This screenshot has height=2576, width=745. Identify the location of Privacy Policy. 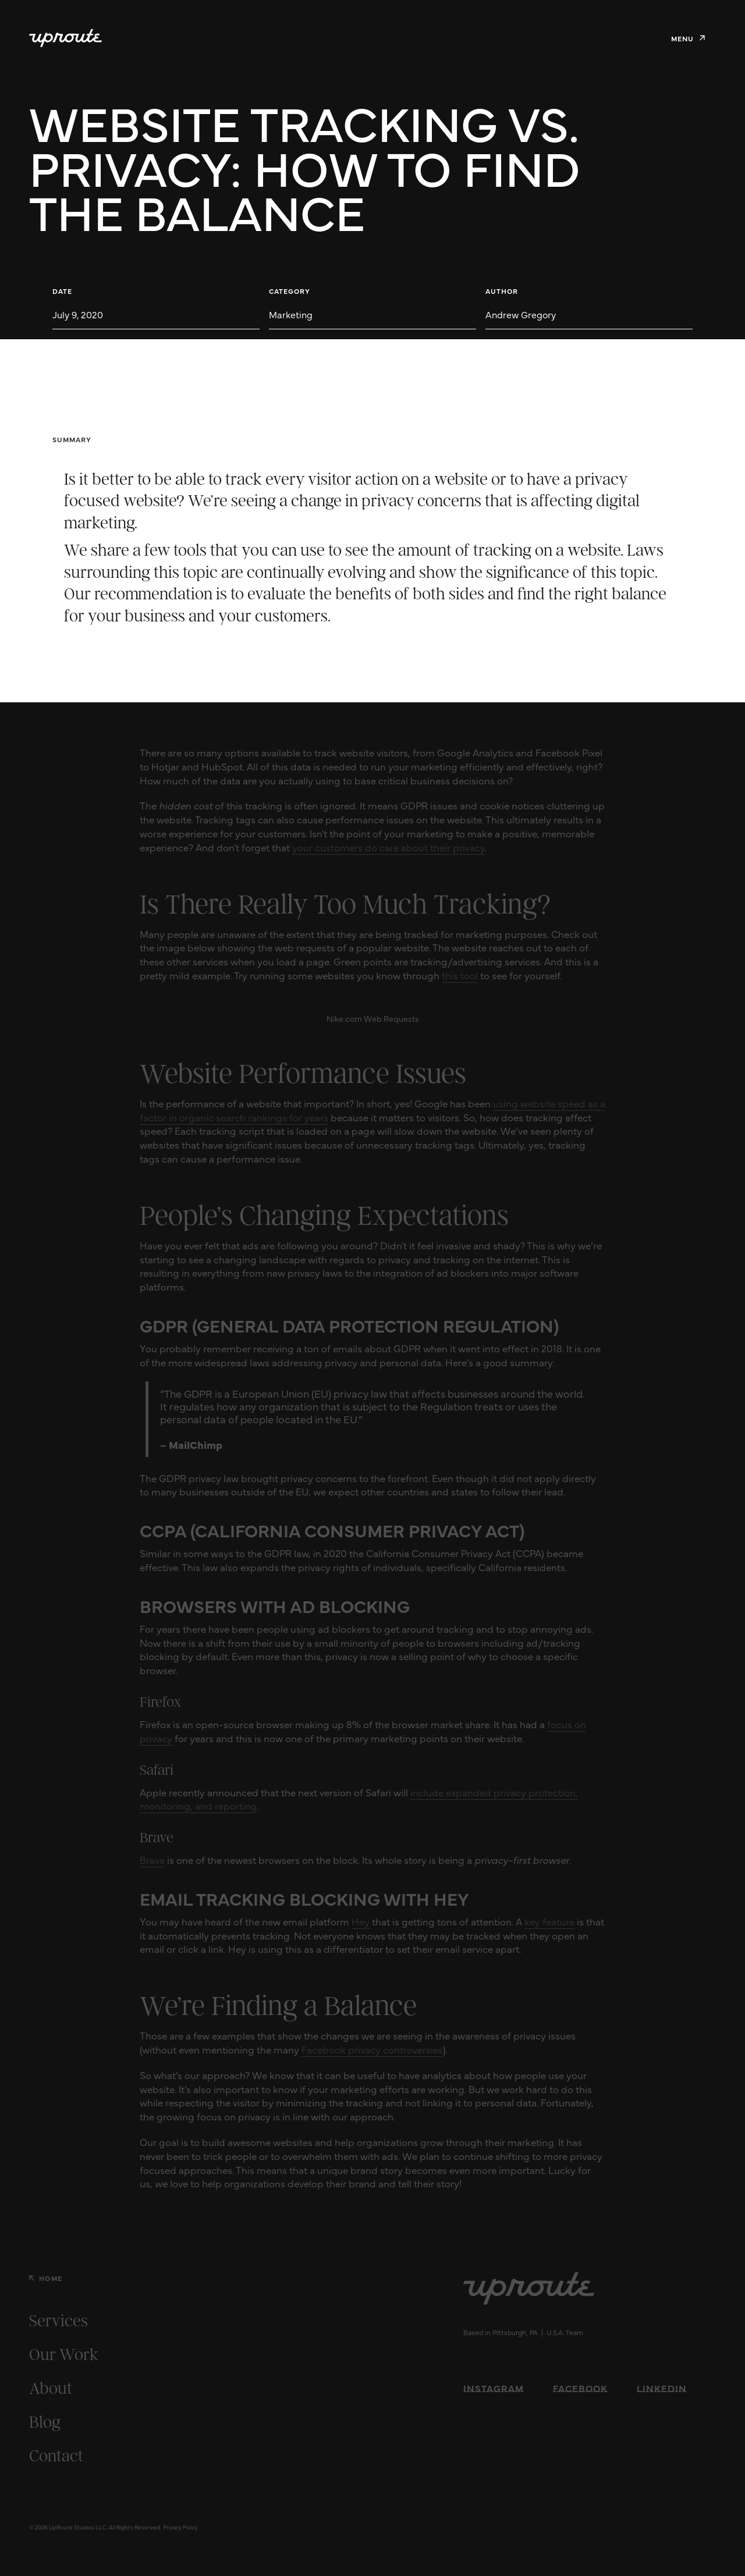
(180, 2527).